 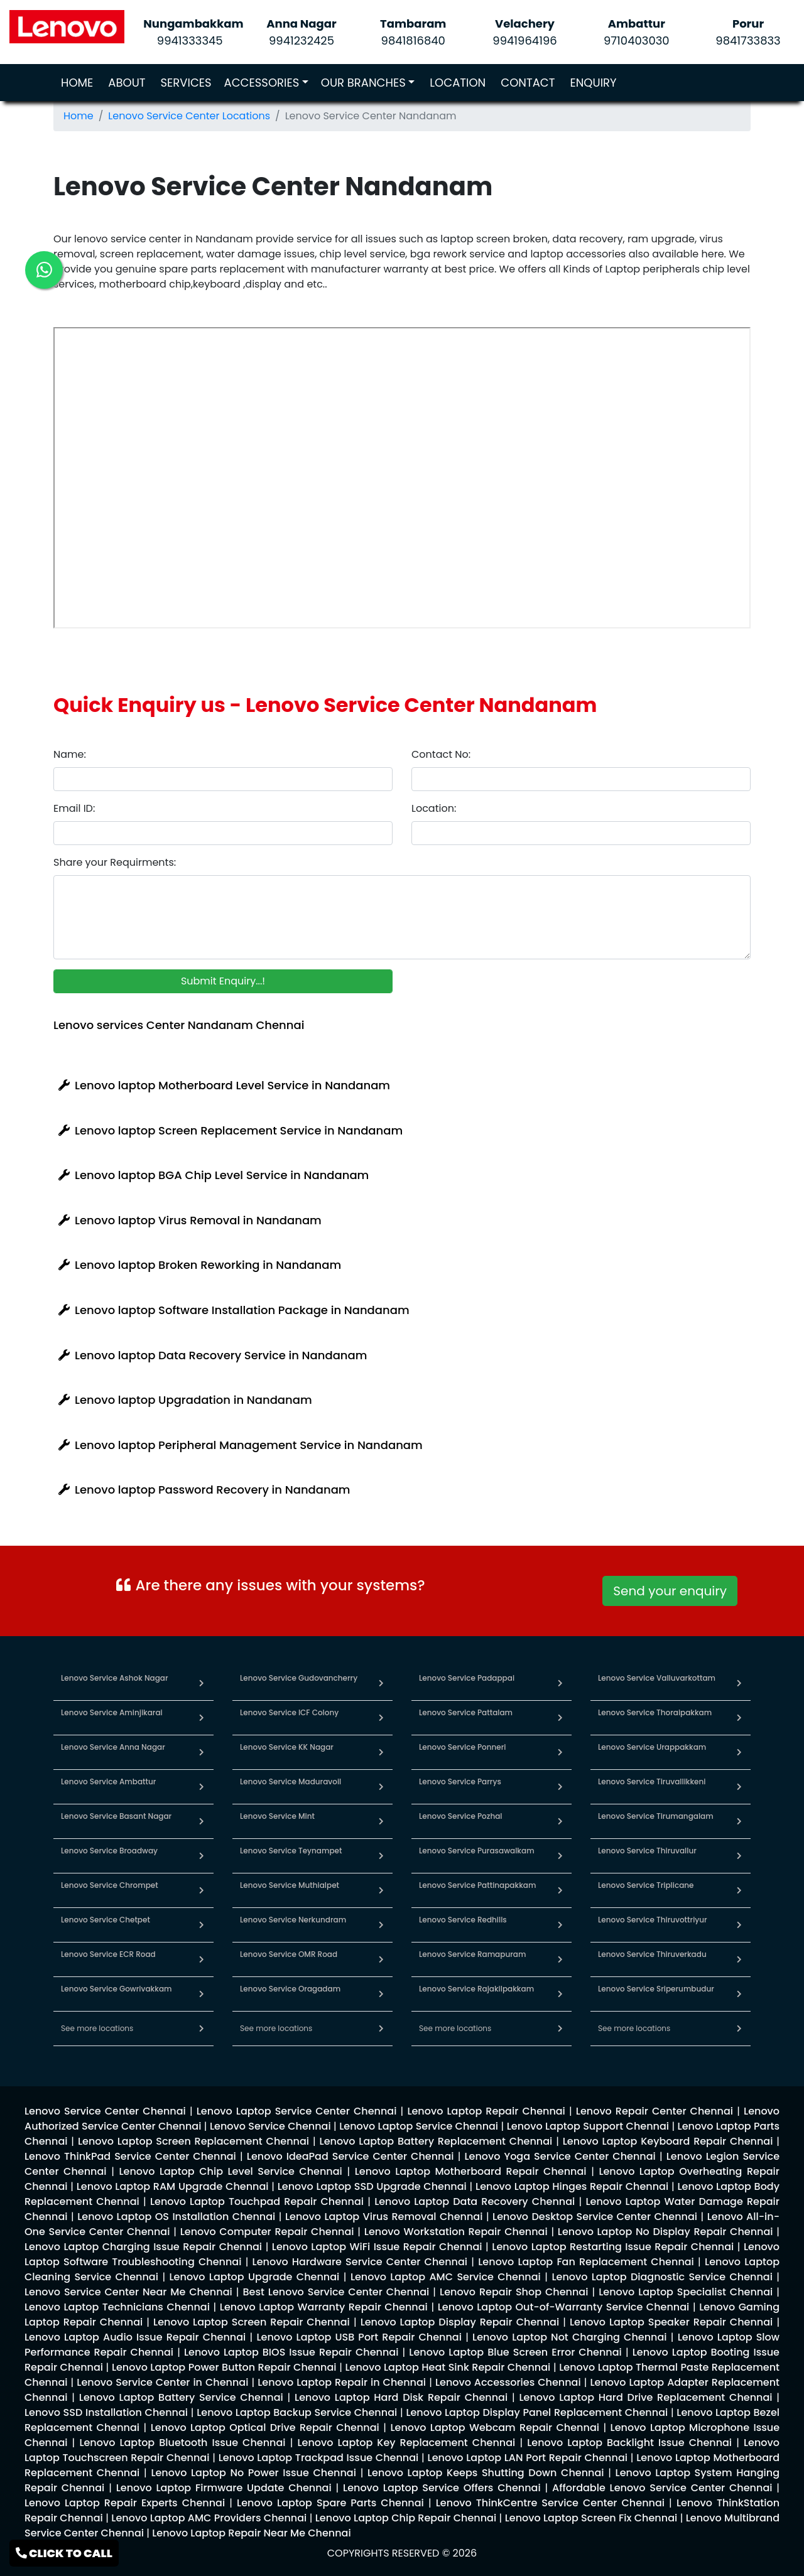 What do you see at coordinates (560, 1821) in the screenshot?
I see `[link for lenovo service in pozhal]` at bounding box center [560, 1821].